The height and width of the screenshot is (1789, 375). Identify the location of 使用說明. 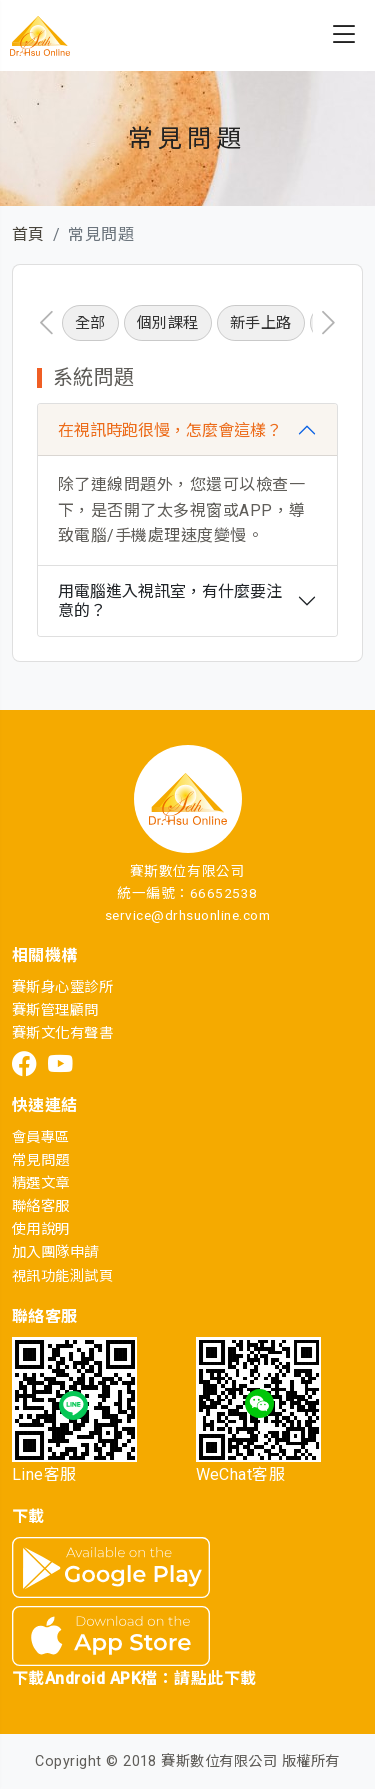
(41, 1229).